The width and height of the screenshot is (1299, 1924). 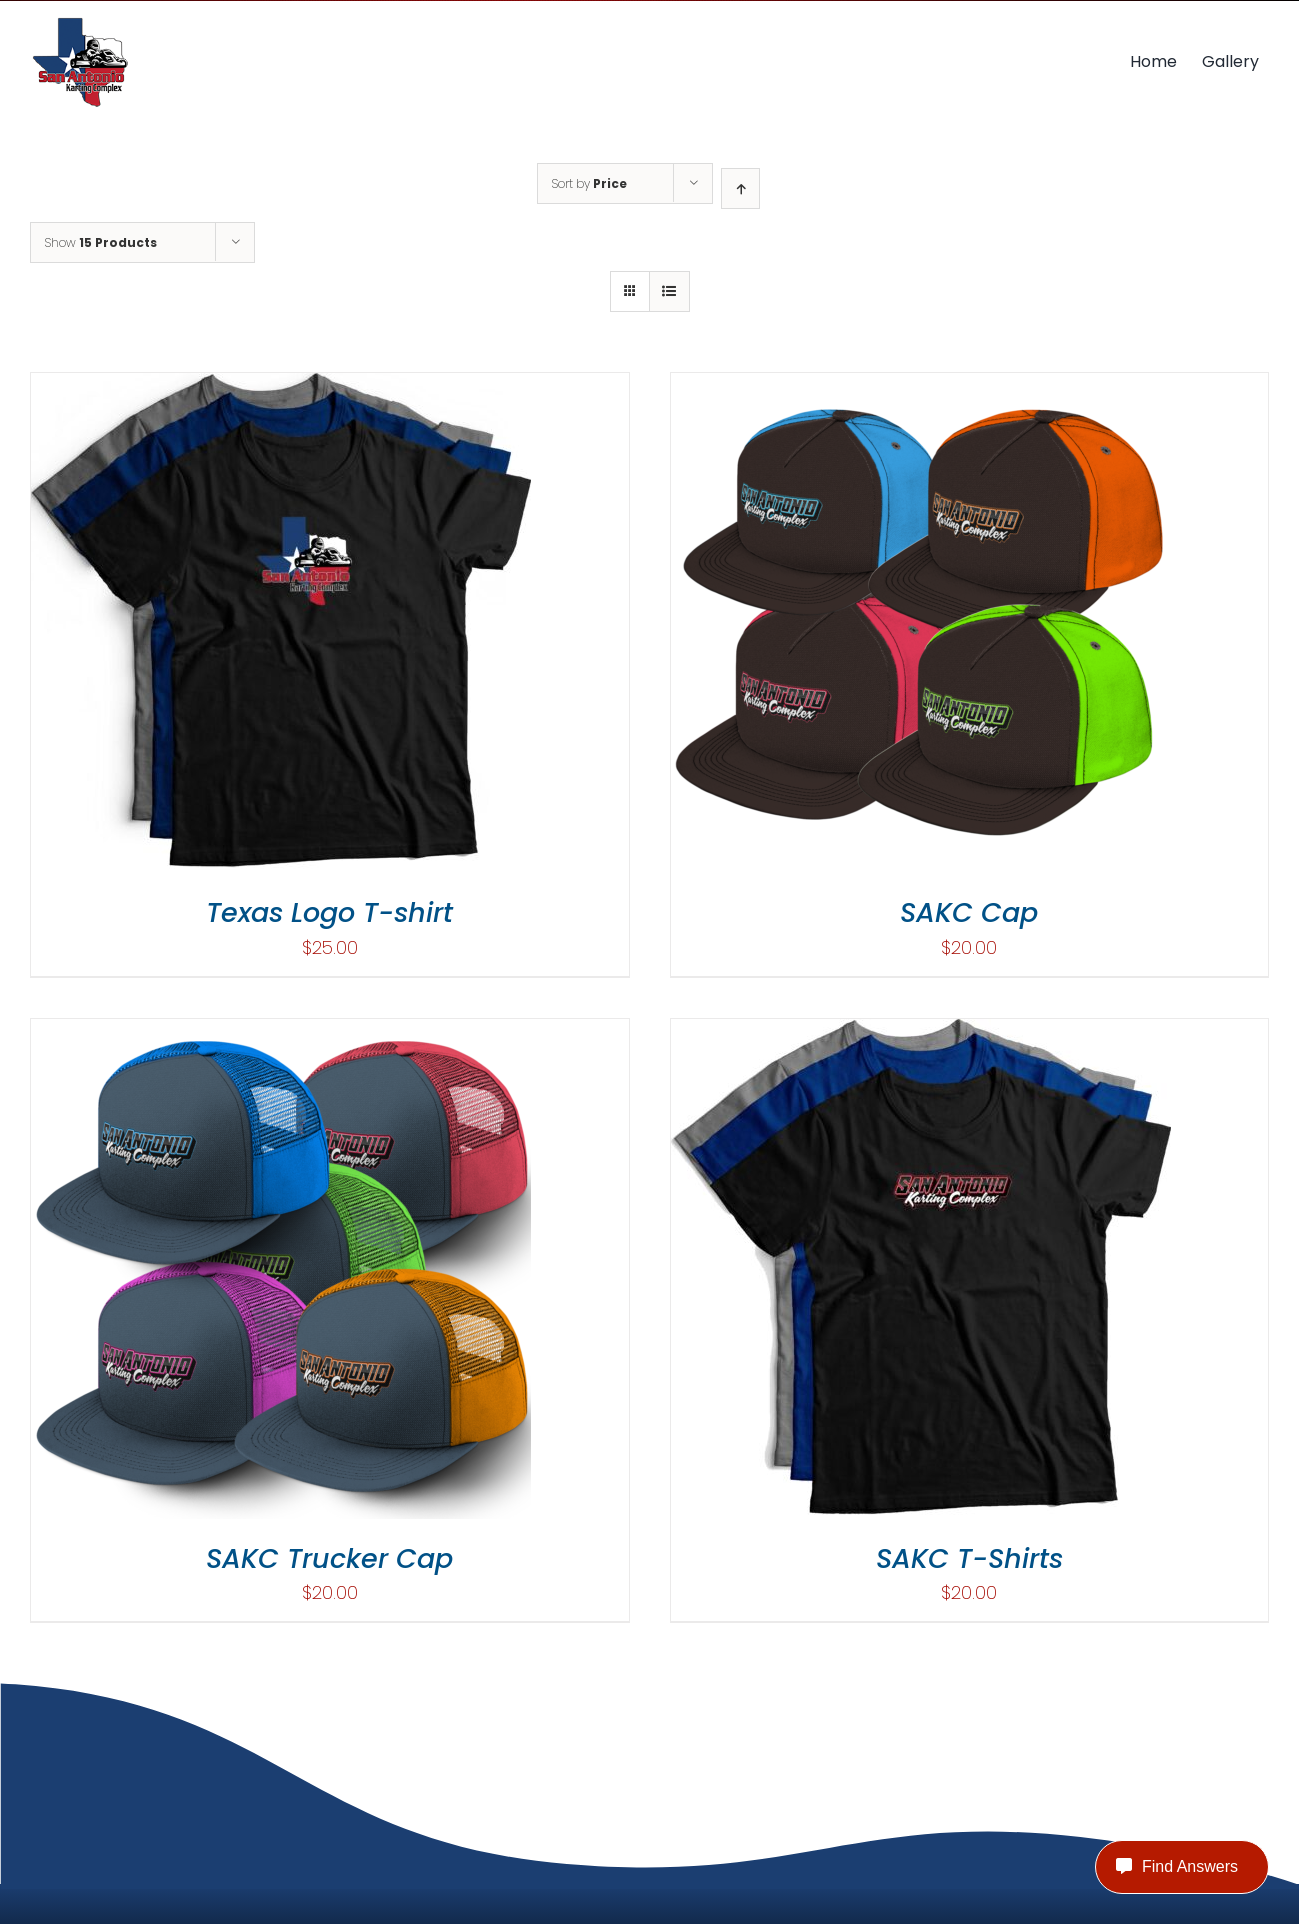 What do you see at coordinates (100, 242) in the screenshot?
I see `Show` at bounding box center [100, 242].